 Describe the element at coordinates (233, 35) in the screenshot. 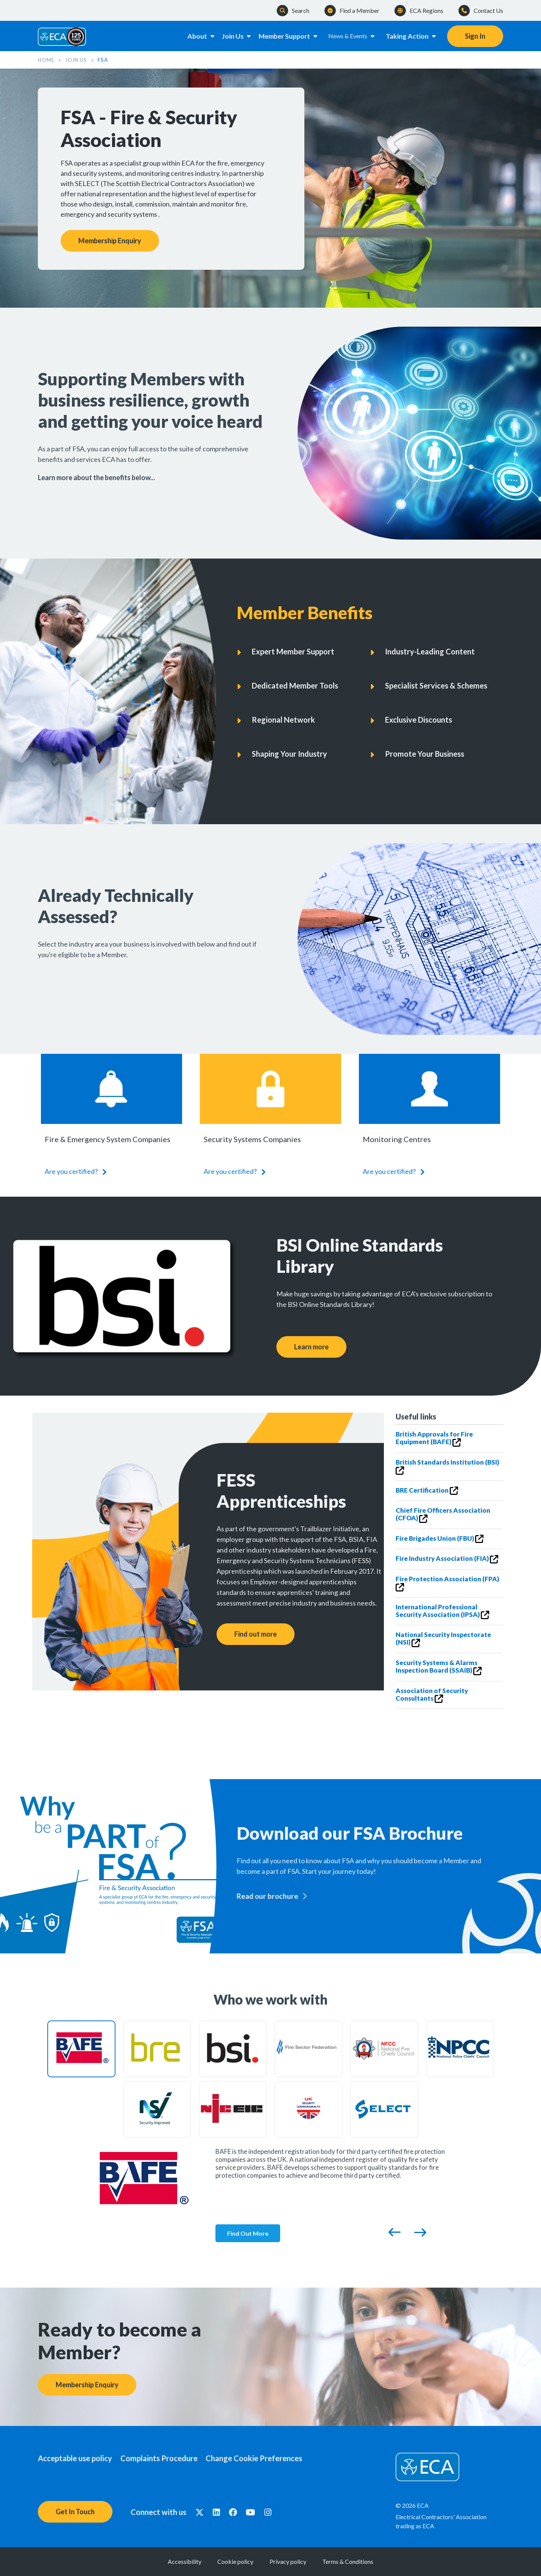

I see `Join Us` at that location.